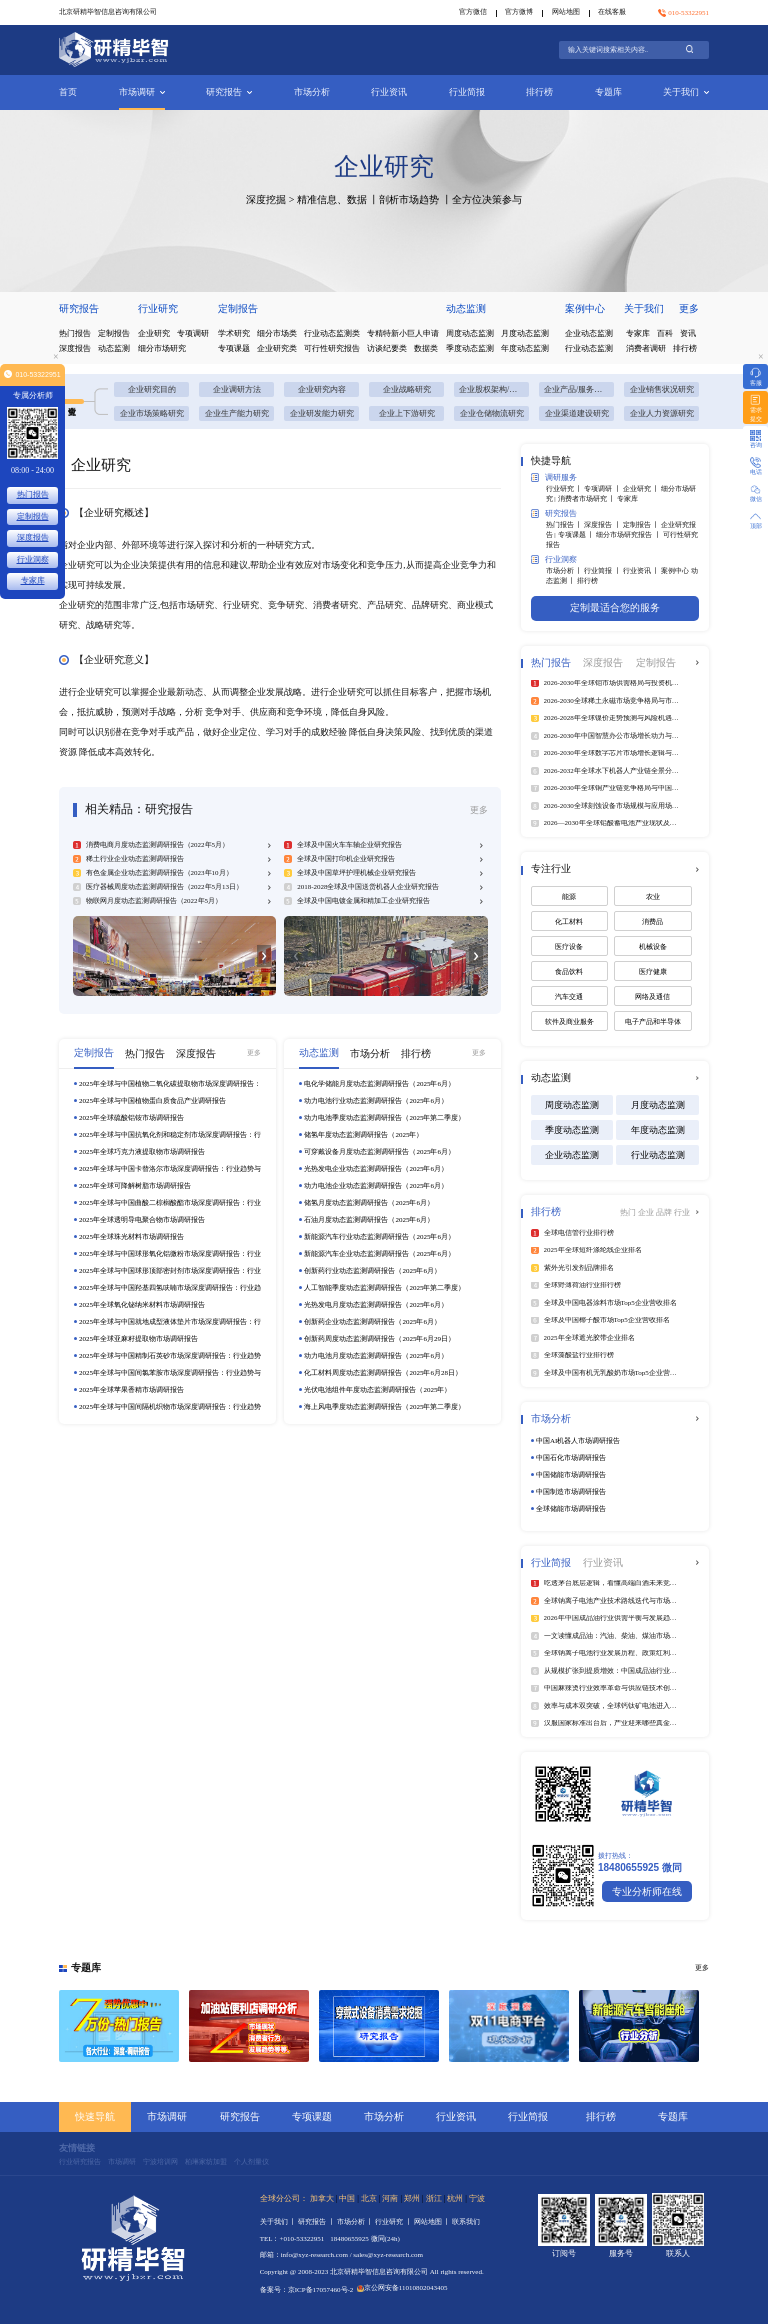 Image resolution: width=768 pixels, height=2324 pixels. Describe the element at coordinates (170, 1373) in the screenshot. I see `2025年全球与中国间氯苯胺市场深度调研报告：行业趋势与投资前景分析` at that location.